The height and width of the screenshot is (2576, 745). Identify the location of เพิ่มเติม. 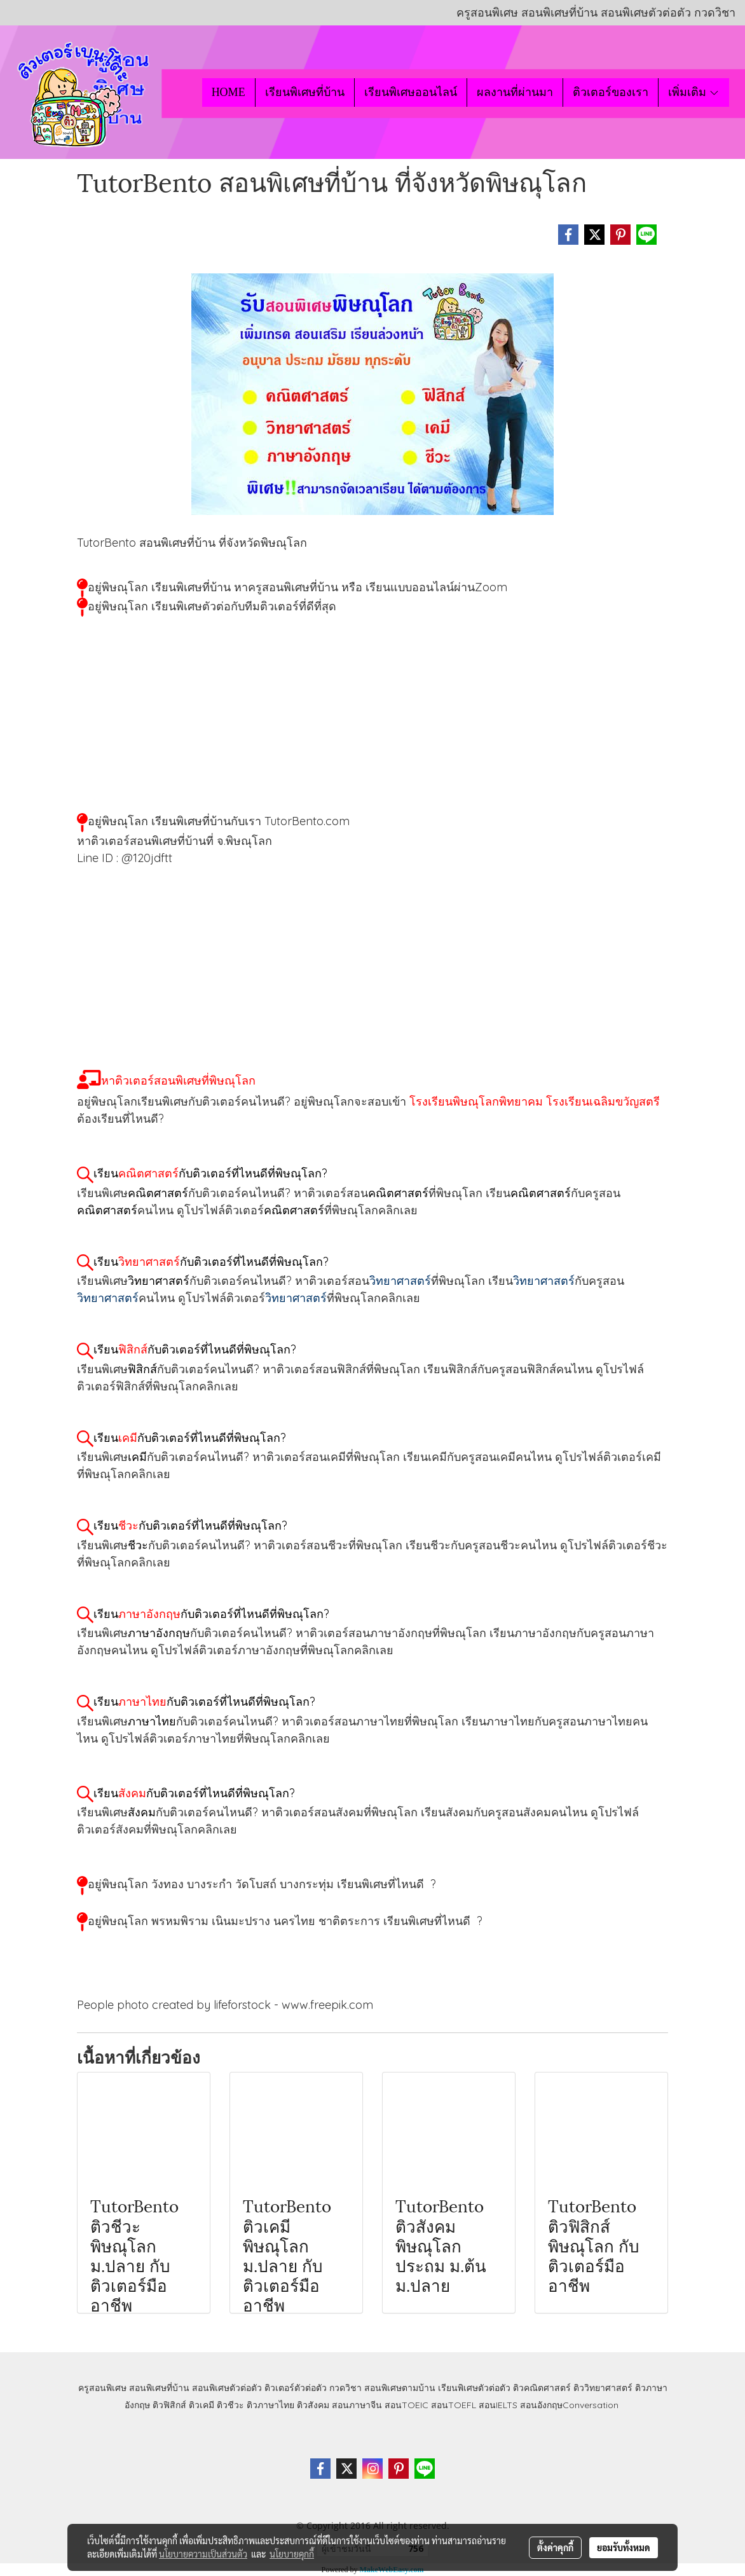
(694, 92).